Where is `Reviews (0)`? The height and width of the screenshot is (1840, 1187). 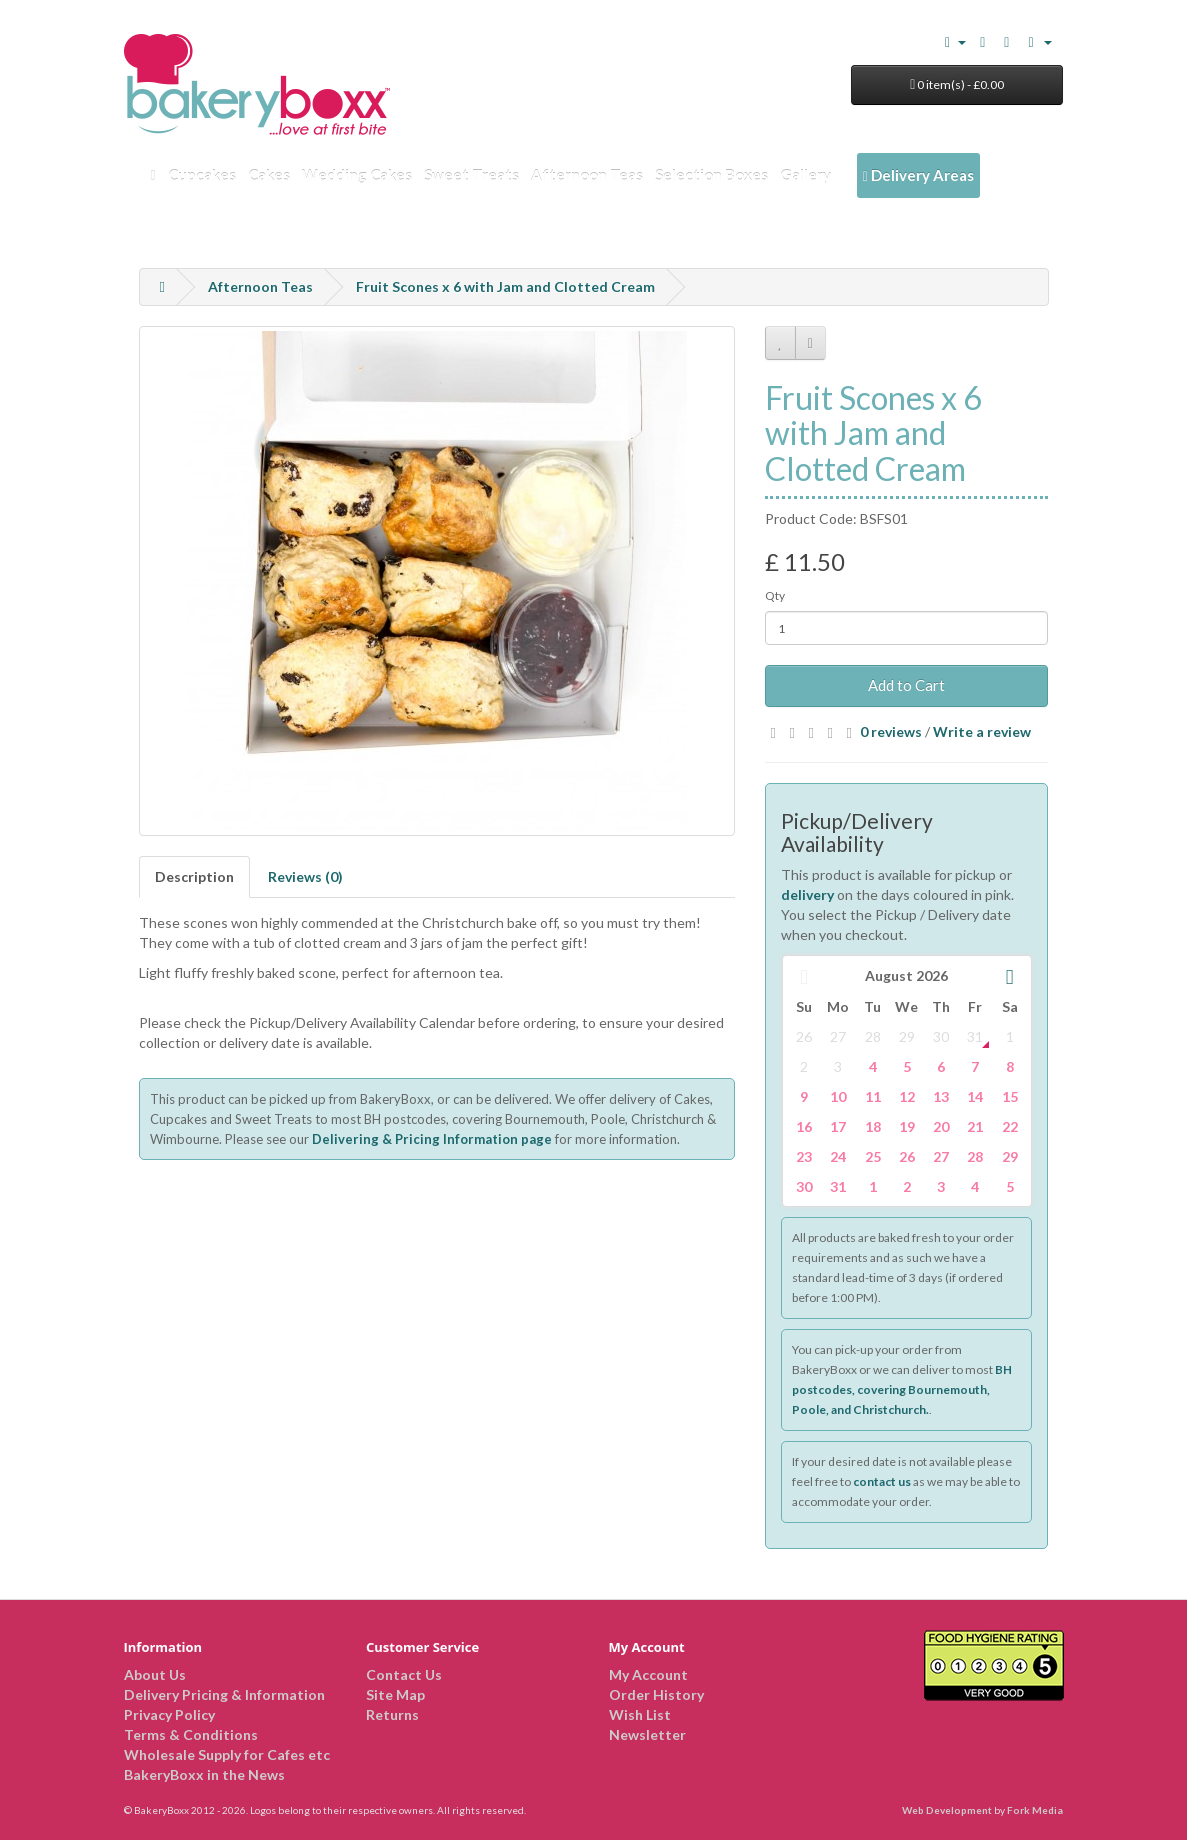 Reviews (0) is located at coordinates (305, 876).